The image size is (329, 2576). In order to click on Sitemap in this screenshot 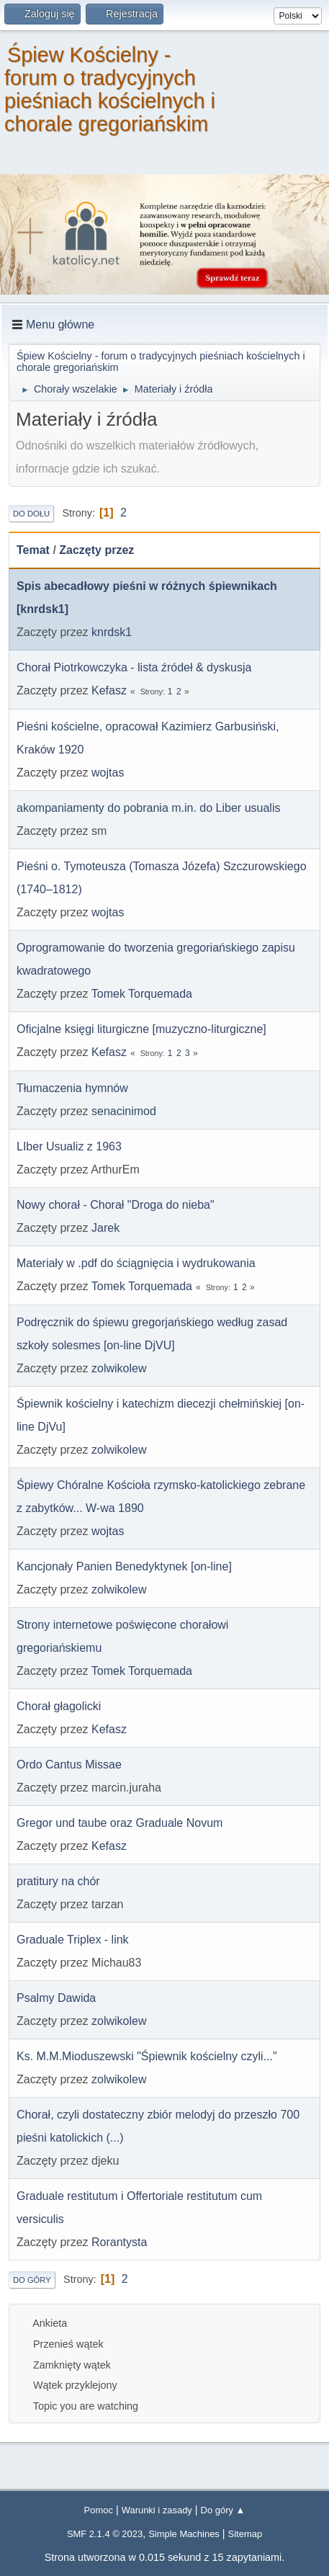, I will do `click(245, 2533)`.